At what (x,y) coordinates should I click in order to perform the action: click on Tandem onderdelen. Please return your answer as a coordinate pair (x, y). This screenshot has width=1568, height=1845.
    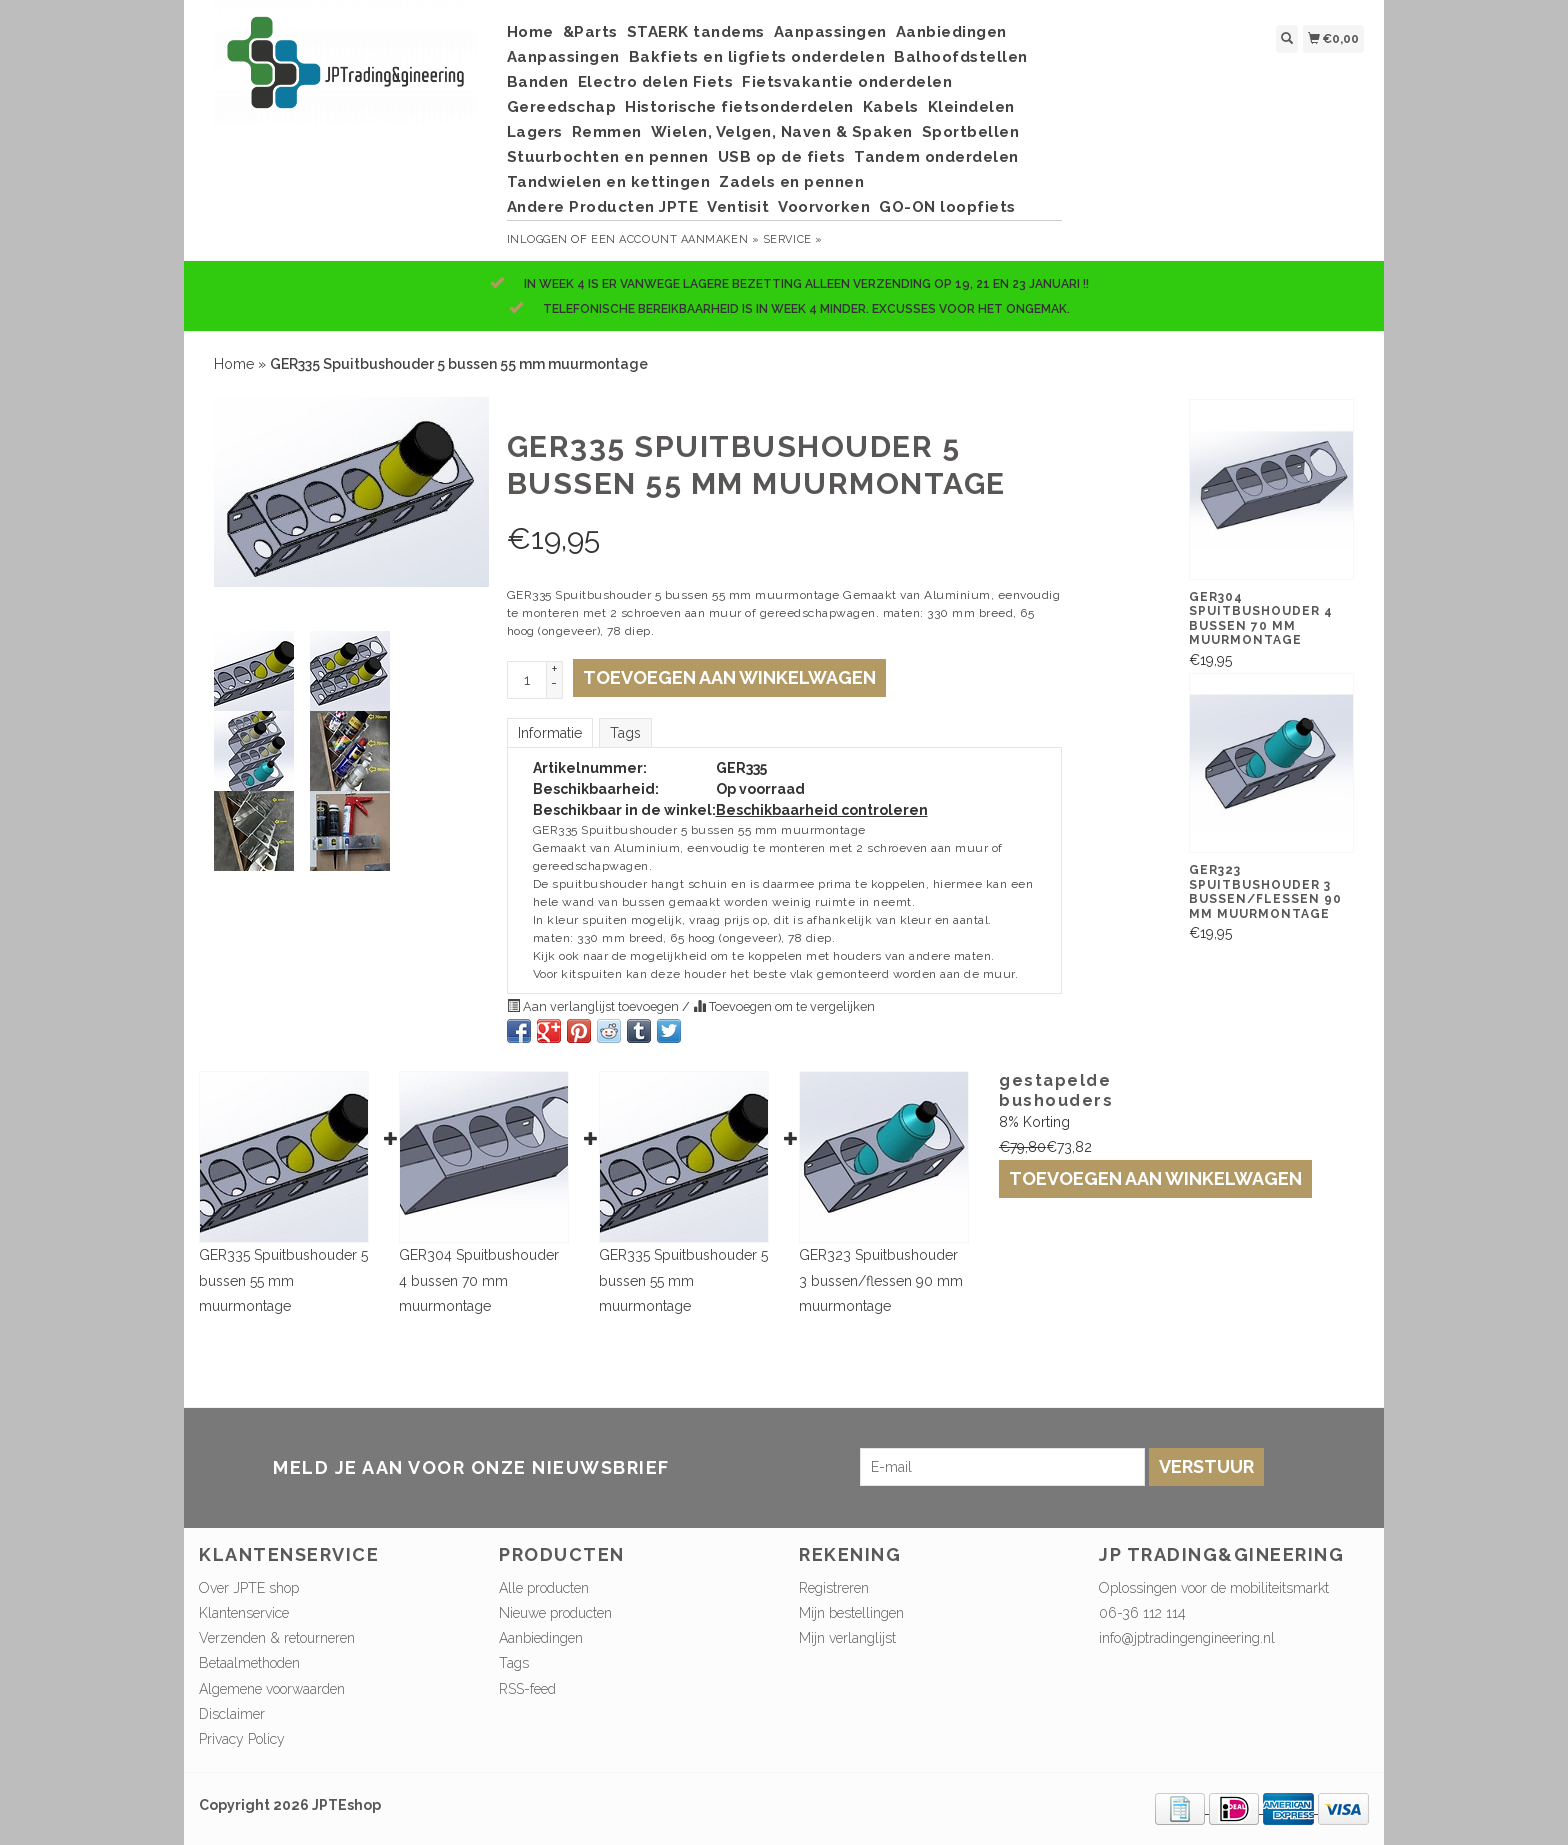
    Looking at the image, I should click on (936, 157).